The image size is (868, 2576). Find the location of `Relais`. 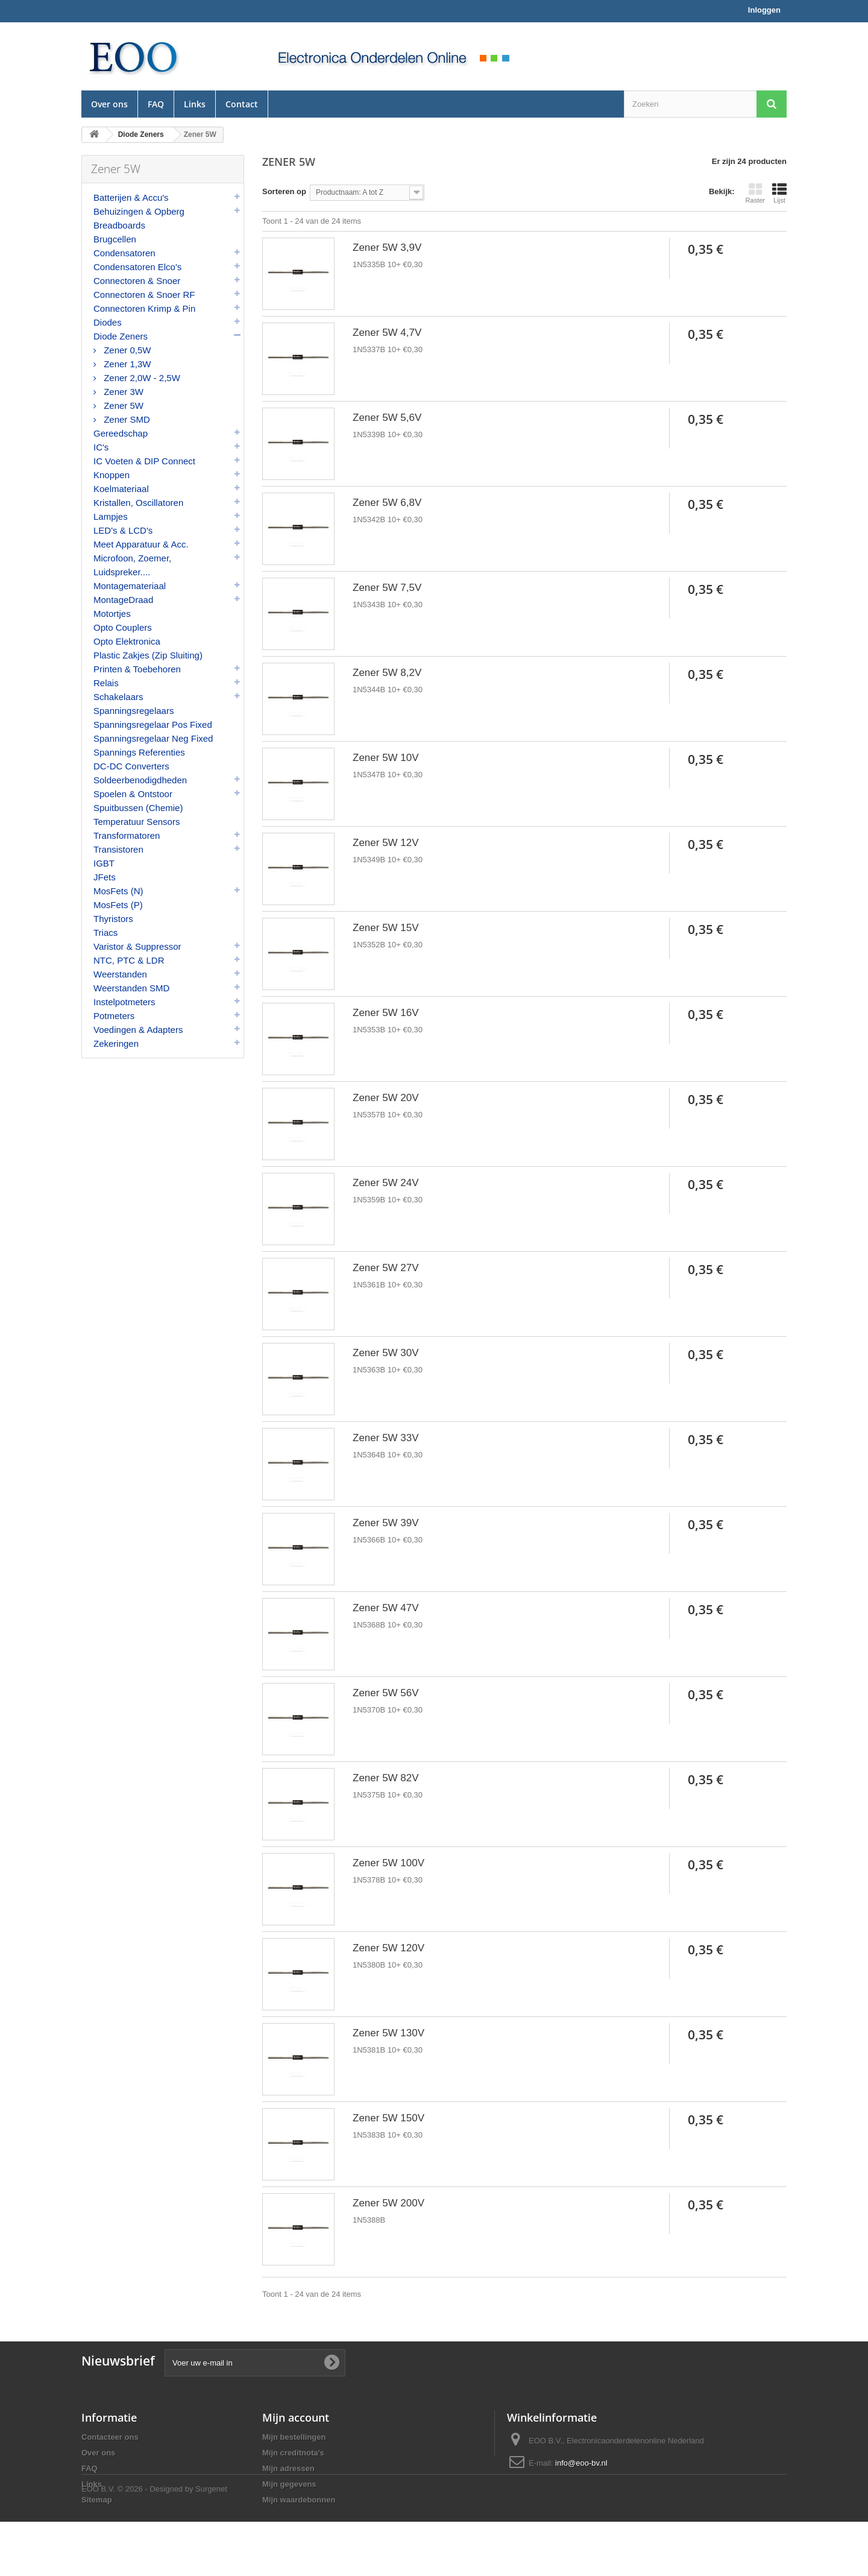

Relais is located at coordinates (106, 683).